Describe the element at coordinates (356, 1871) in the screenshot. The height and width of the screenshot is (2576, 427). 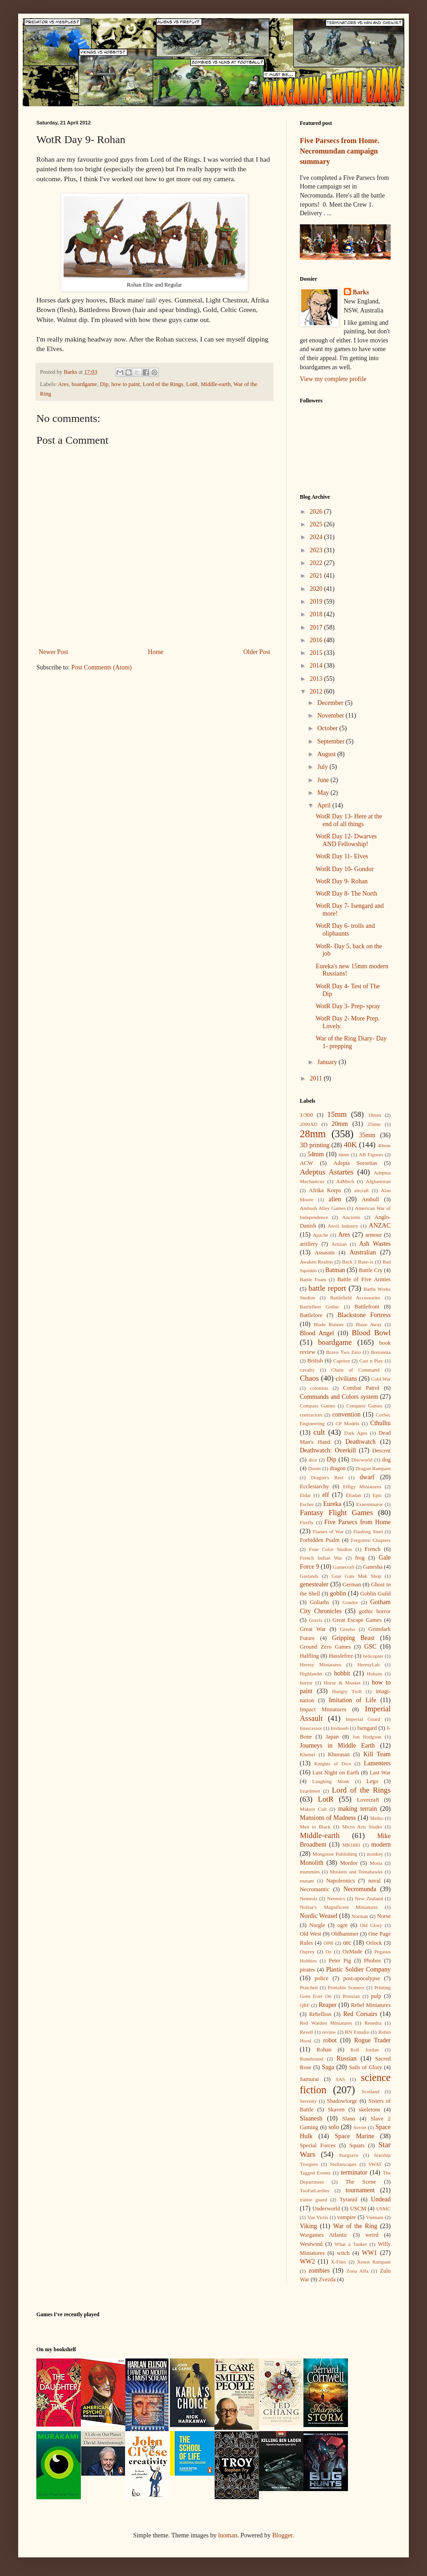
I see `Muskets and Tomahawks` at that location.